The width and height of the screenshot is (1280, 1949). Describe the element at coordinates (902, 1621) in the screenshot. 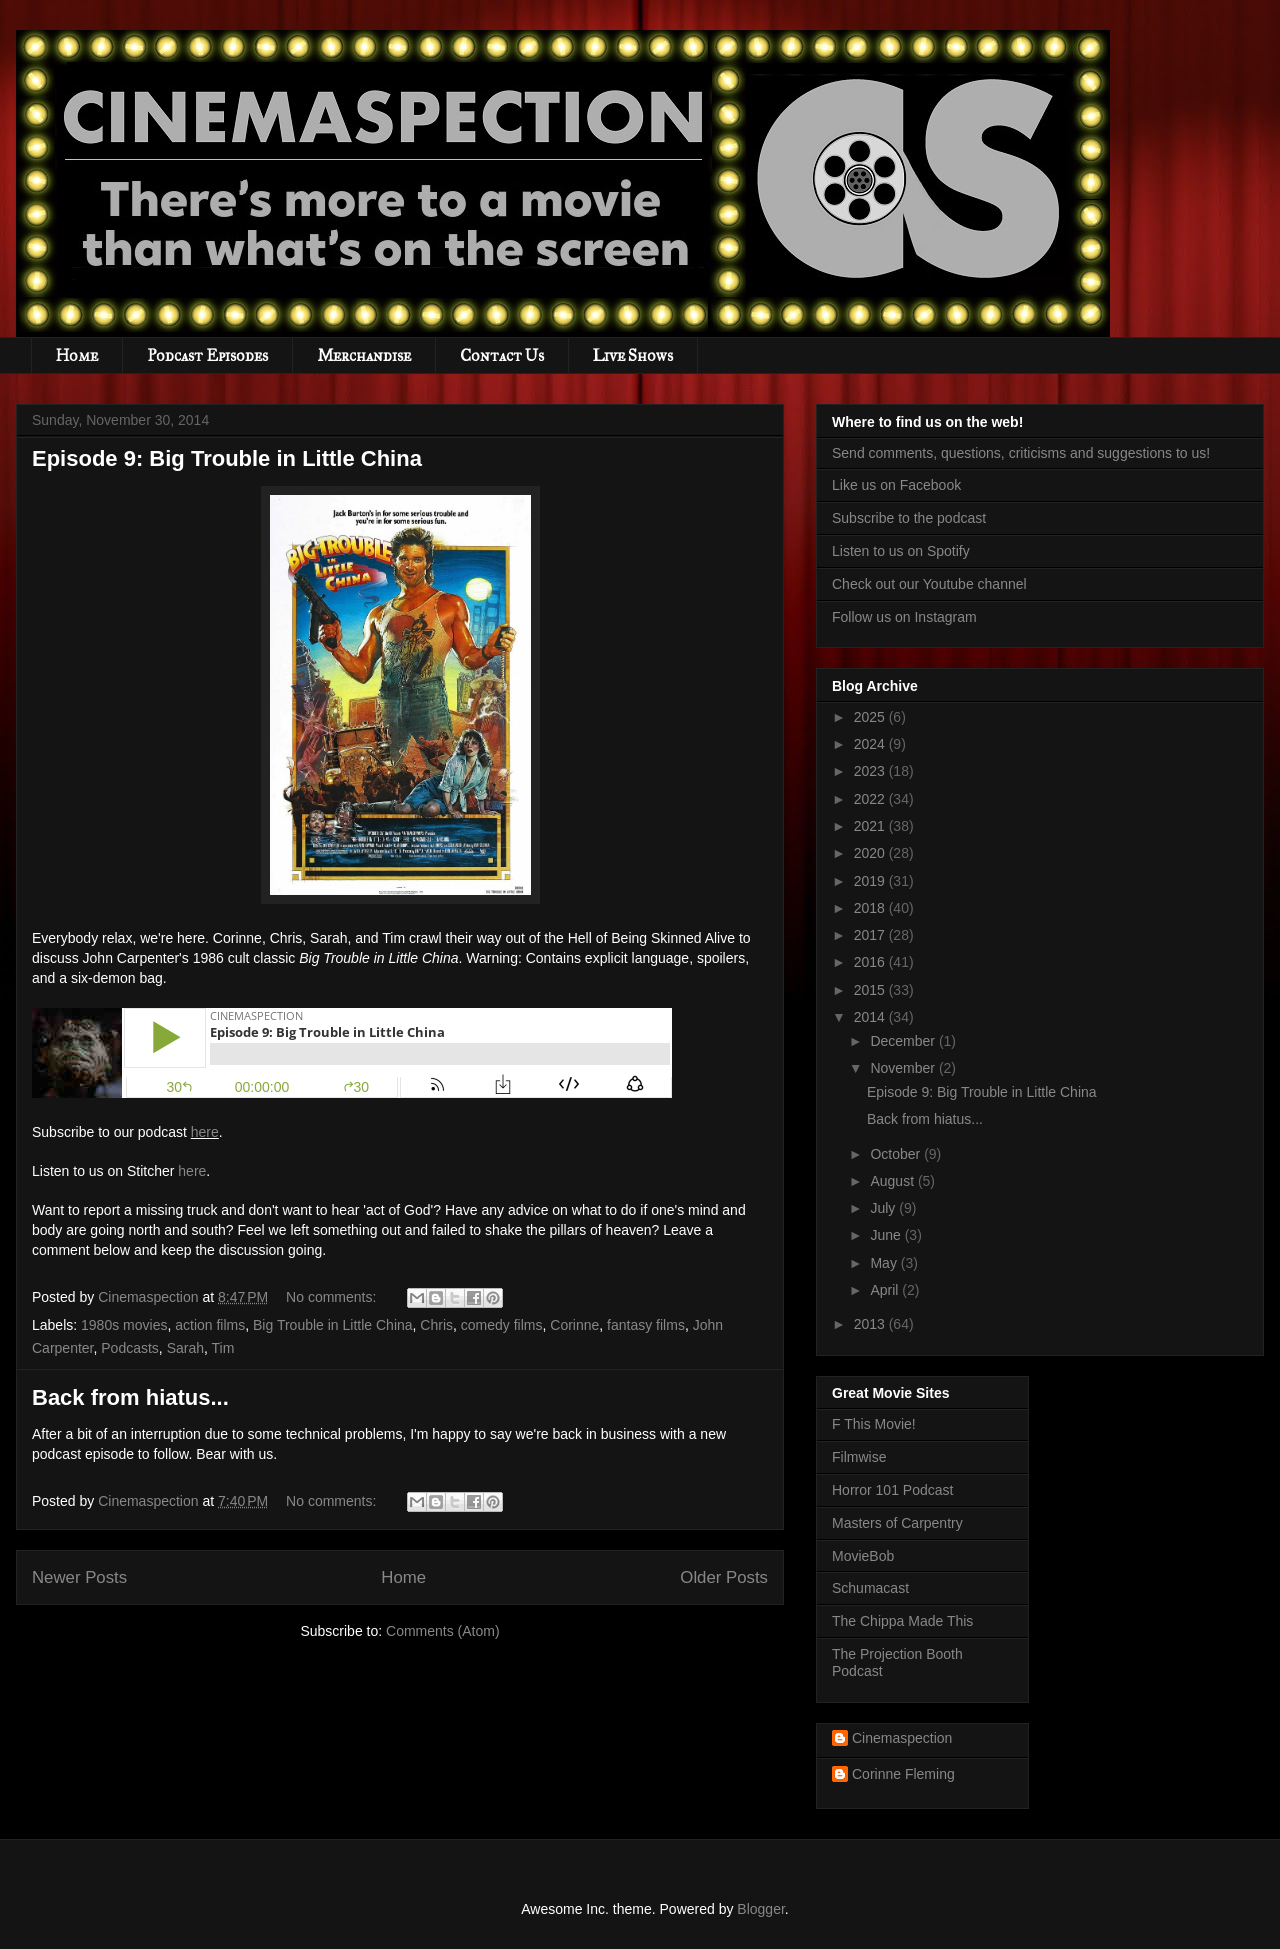

I see `The Chippa Made This` at that location.